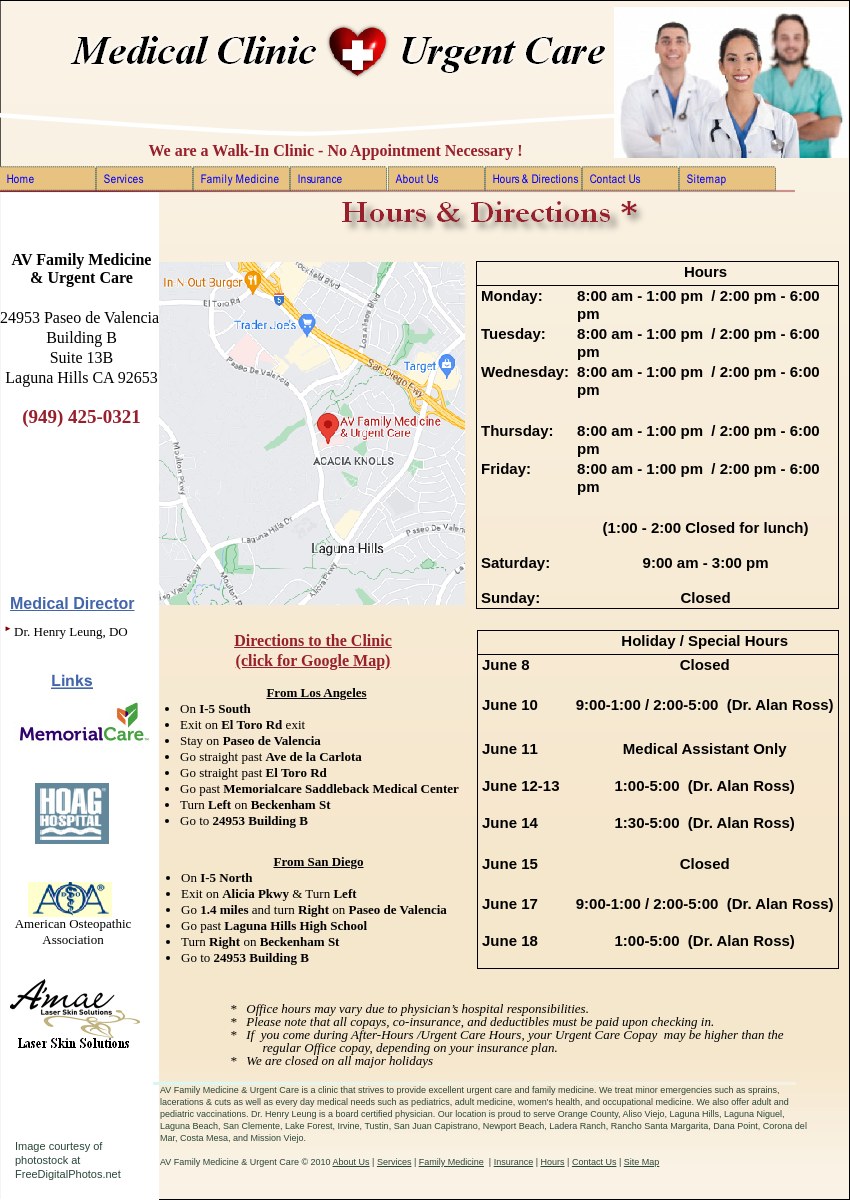  What do you see at coordinates (451, 1162) in the screenshot?
I see `Family Medicine` at bounding box center [451, 1162].